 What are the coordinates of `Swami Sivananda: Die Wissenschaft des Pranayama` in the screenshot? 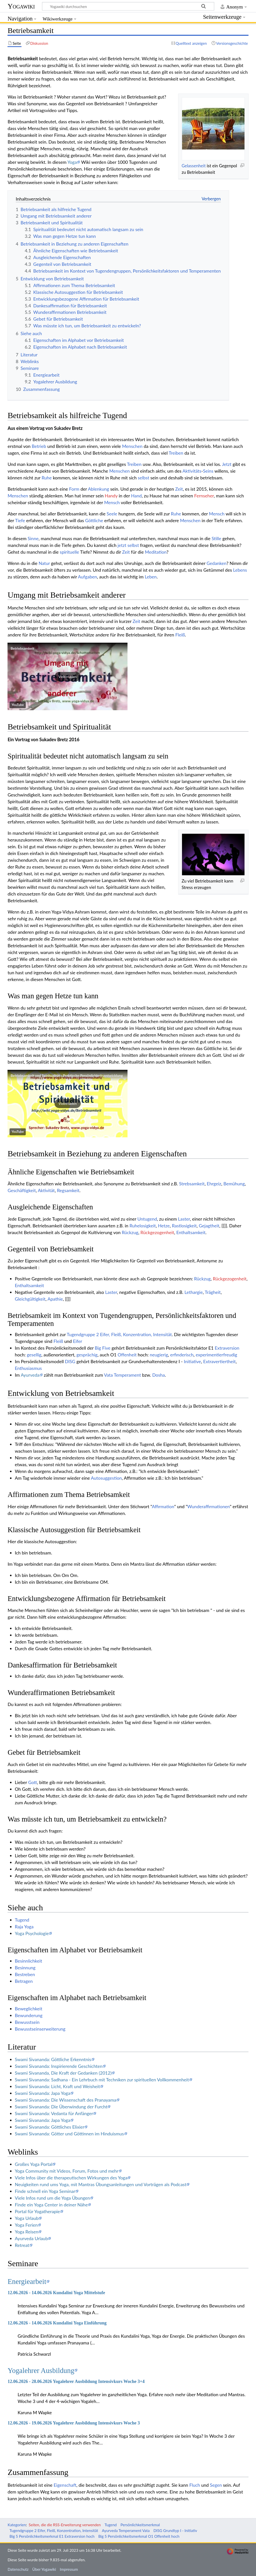 It's located at (65, 2100).